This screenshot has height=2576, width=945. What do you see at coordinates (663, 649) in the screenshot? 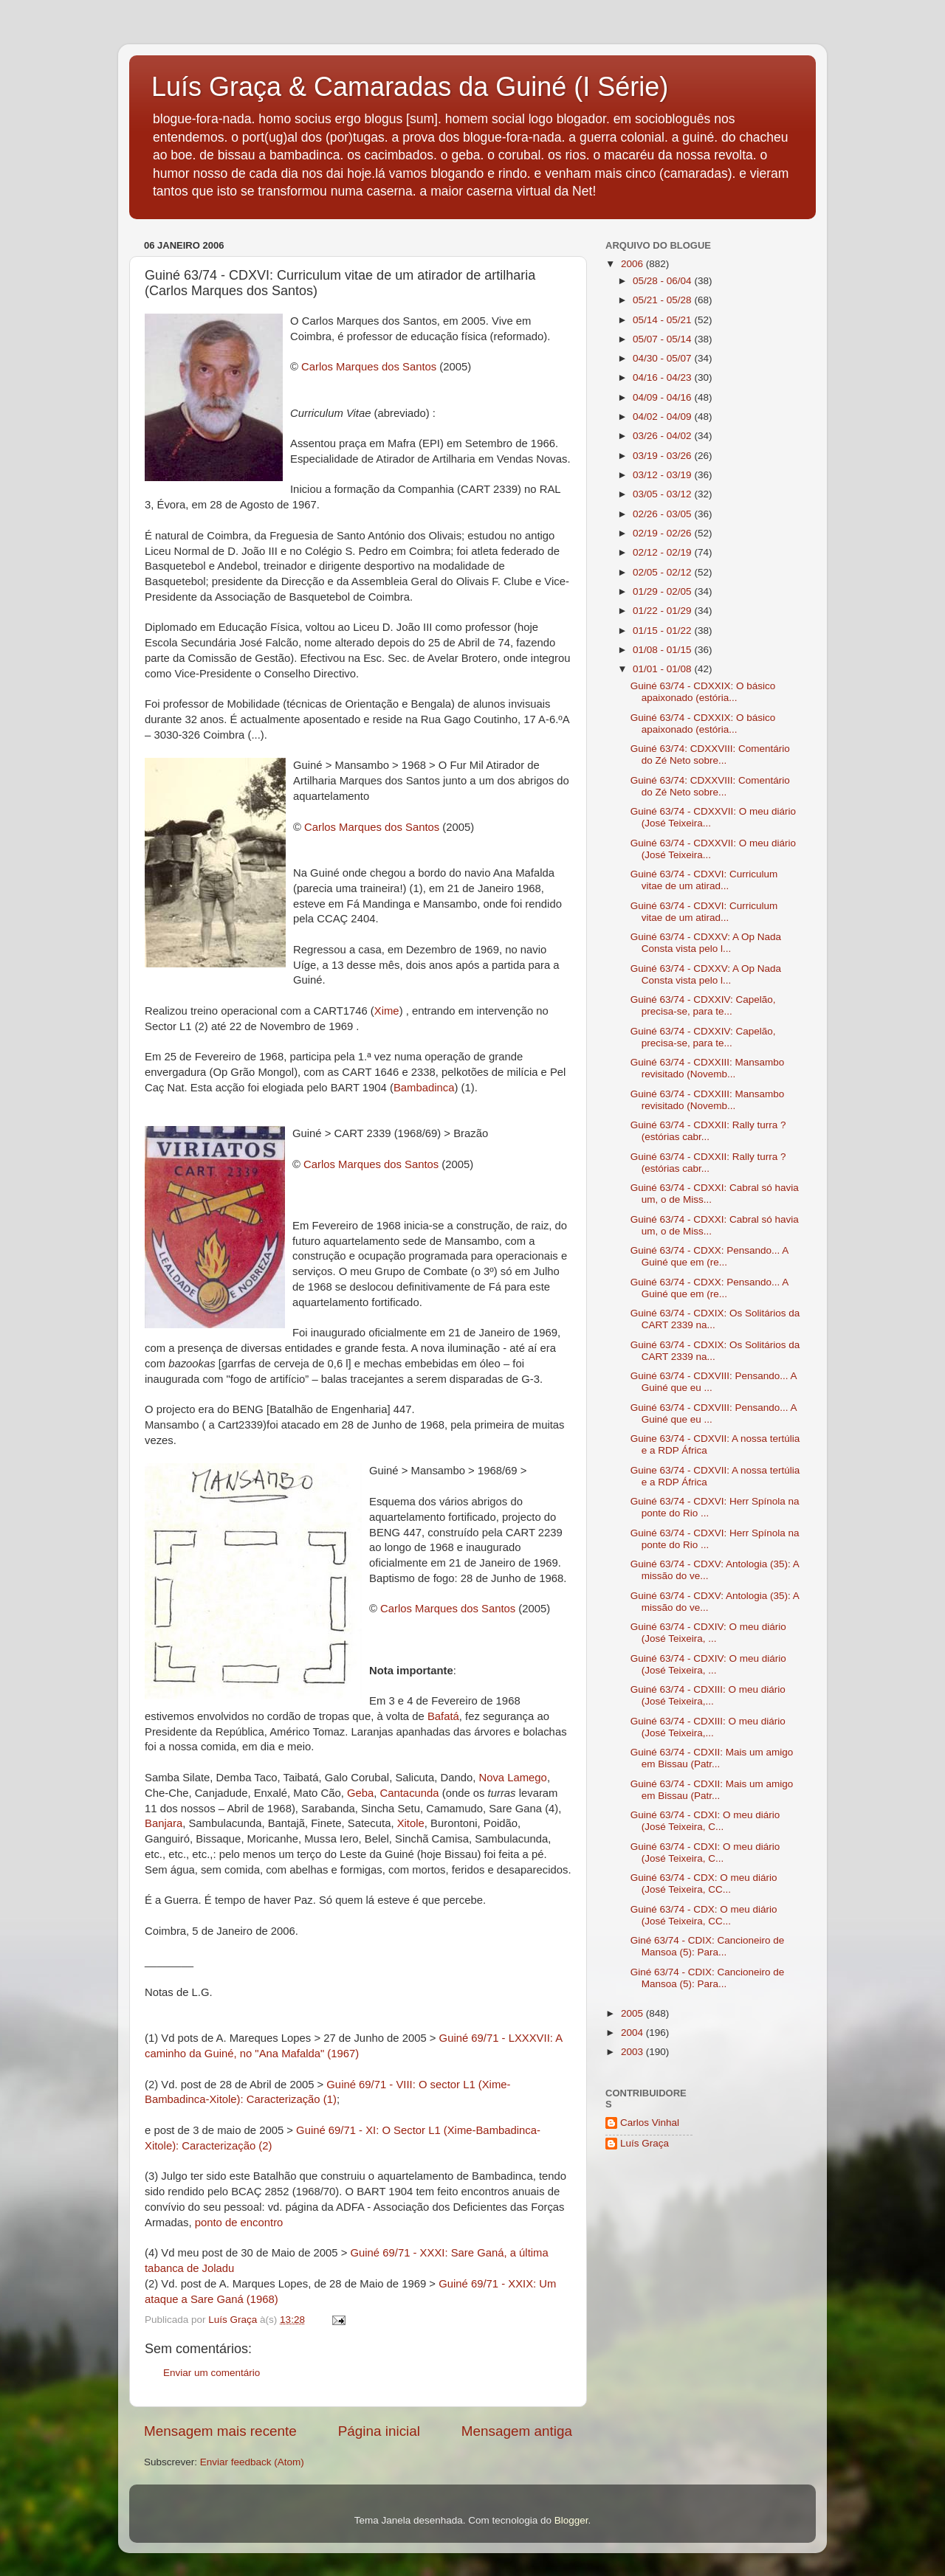
I see `01/08 - 01/15` at bounding box center [663, 649].